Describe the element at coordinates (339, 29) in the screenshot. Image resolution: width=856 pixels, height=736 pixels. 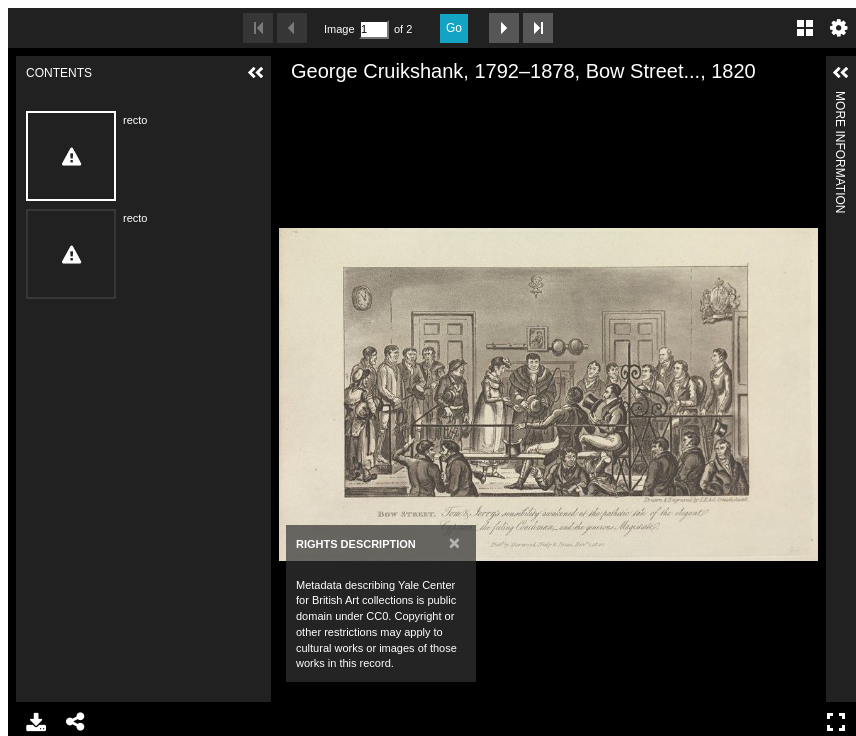
I see `Image` at that location.